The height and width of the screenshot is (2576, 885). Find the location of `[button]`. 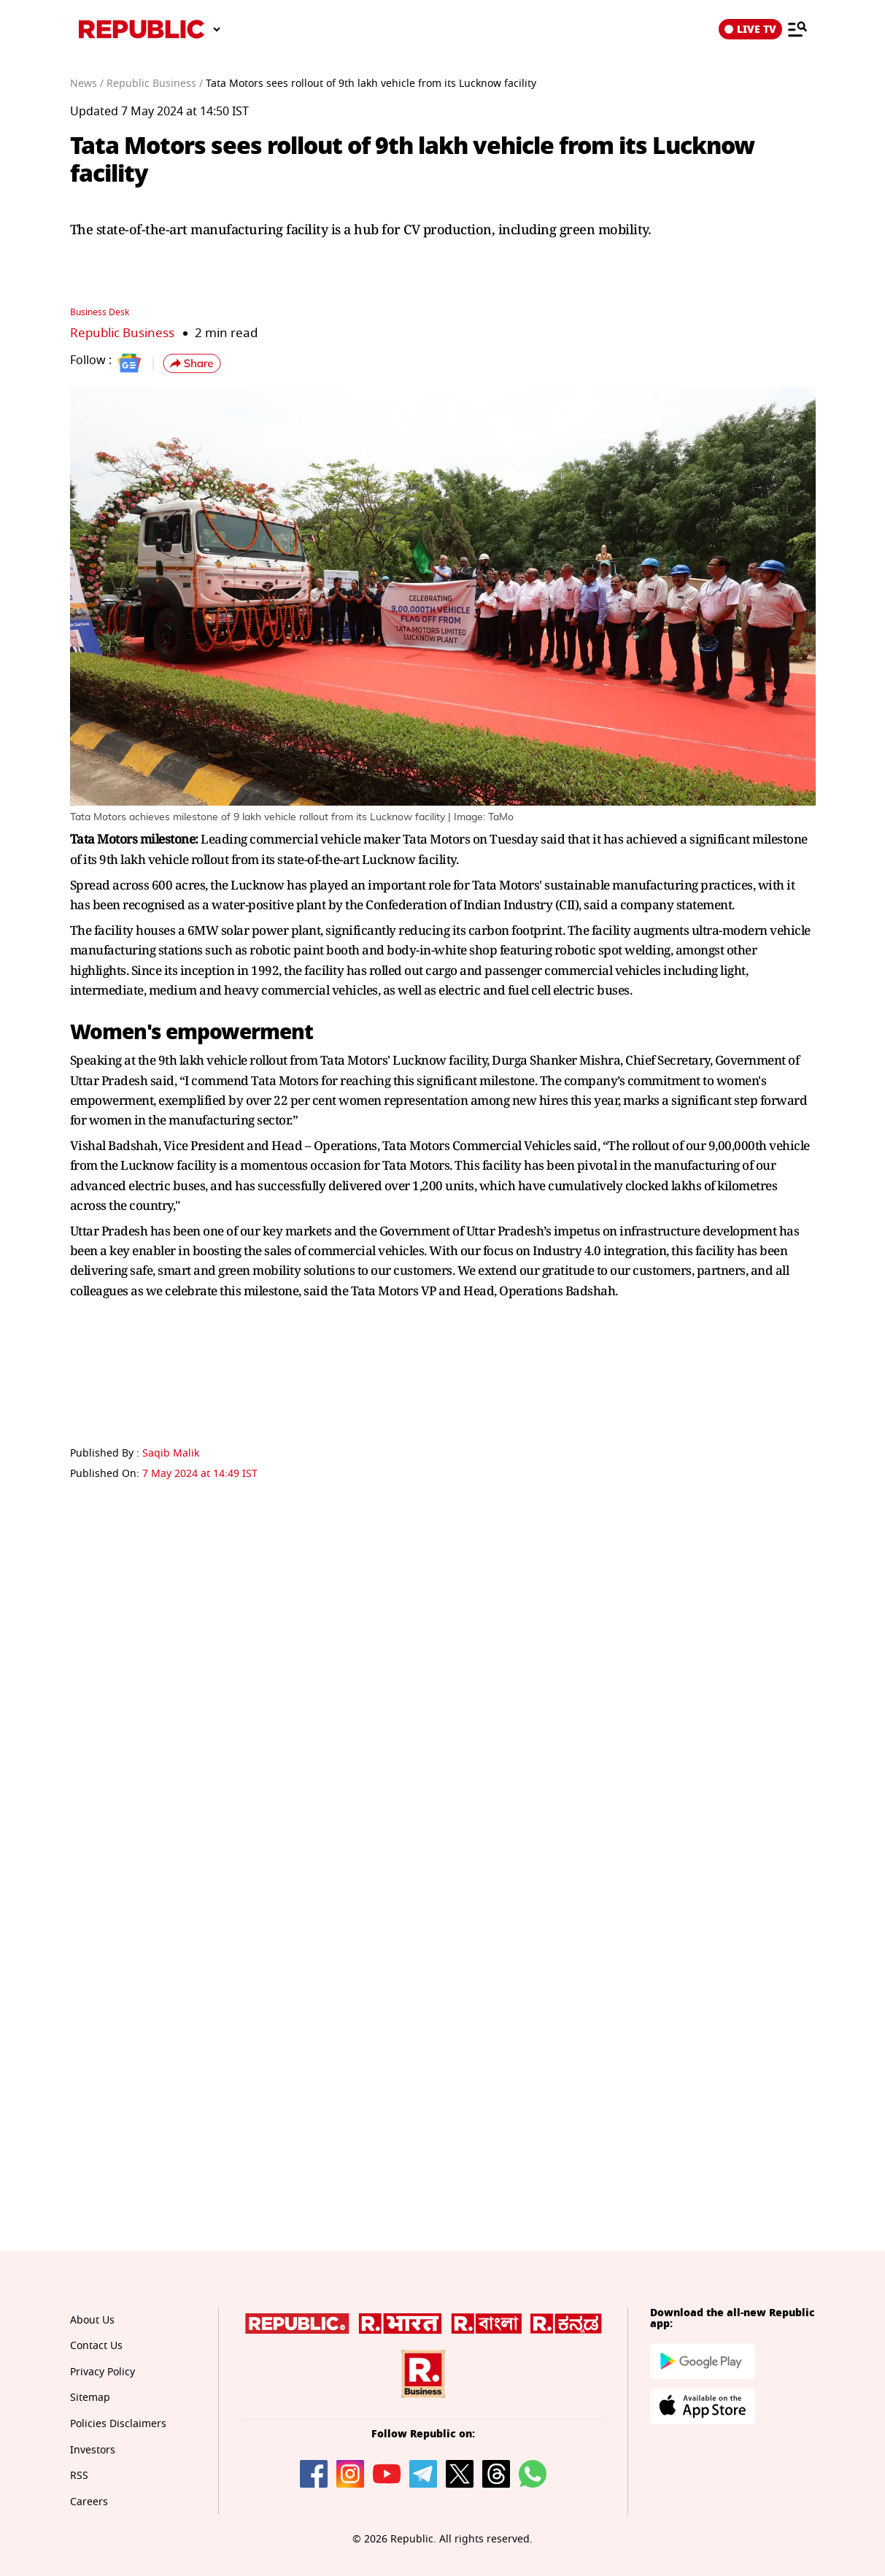

[button] is located at coordinates (192, 363).